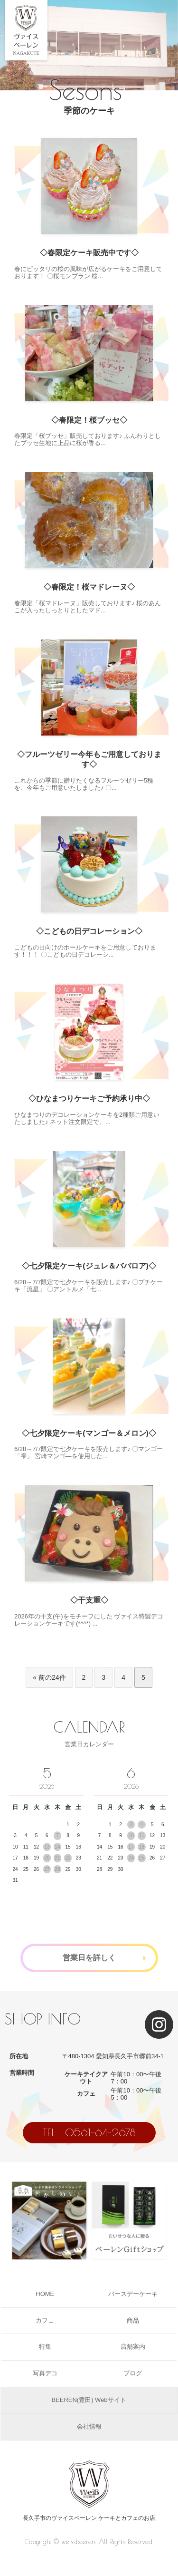  What do you see at coordinates (45, 2320) in the screenshot?
I see `カフェ` at bounding box center [45, 2320].